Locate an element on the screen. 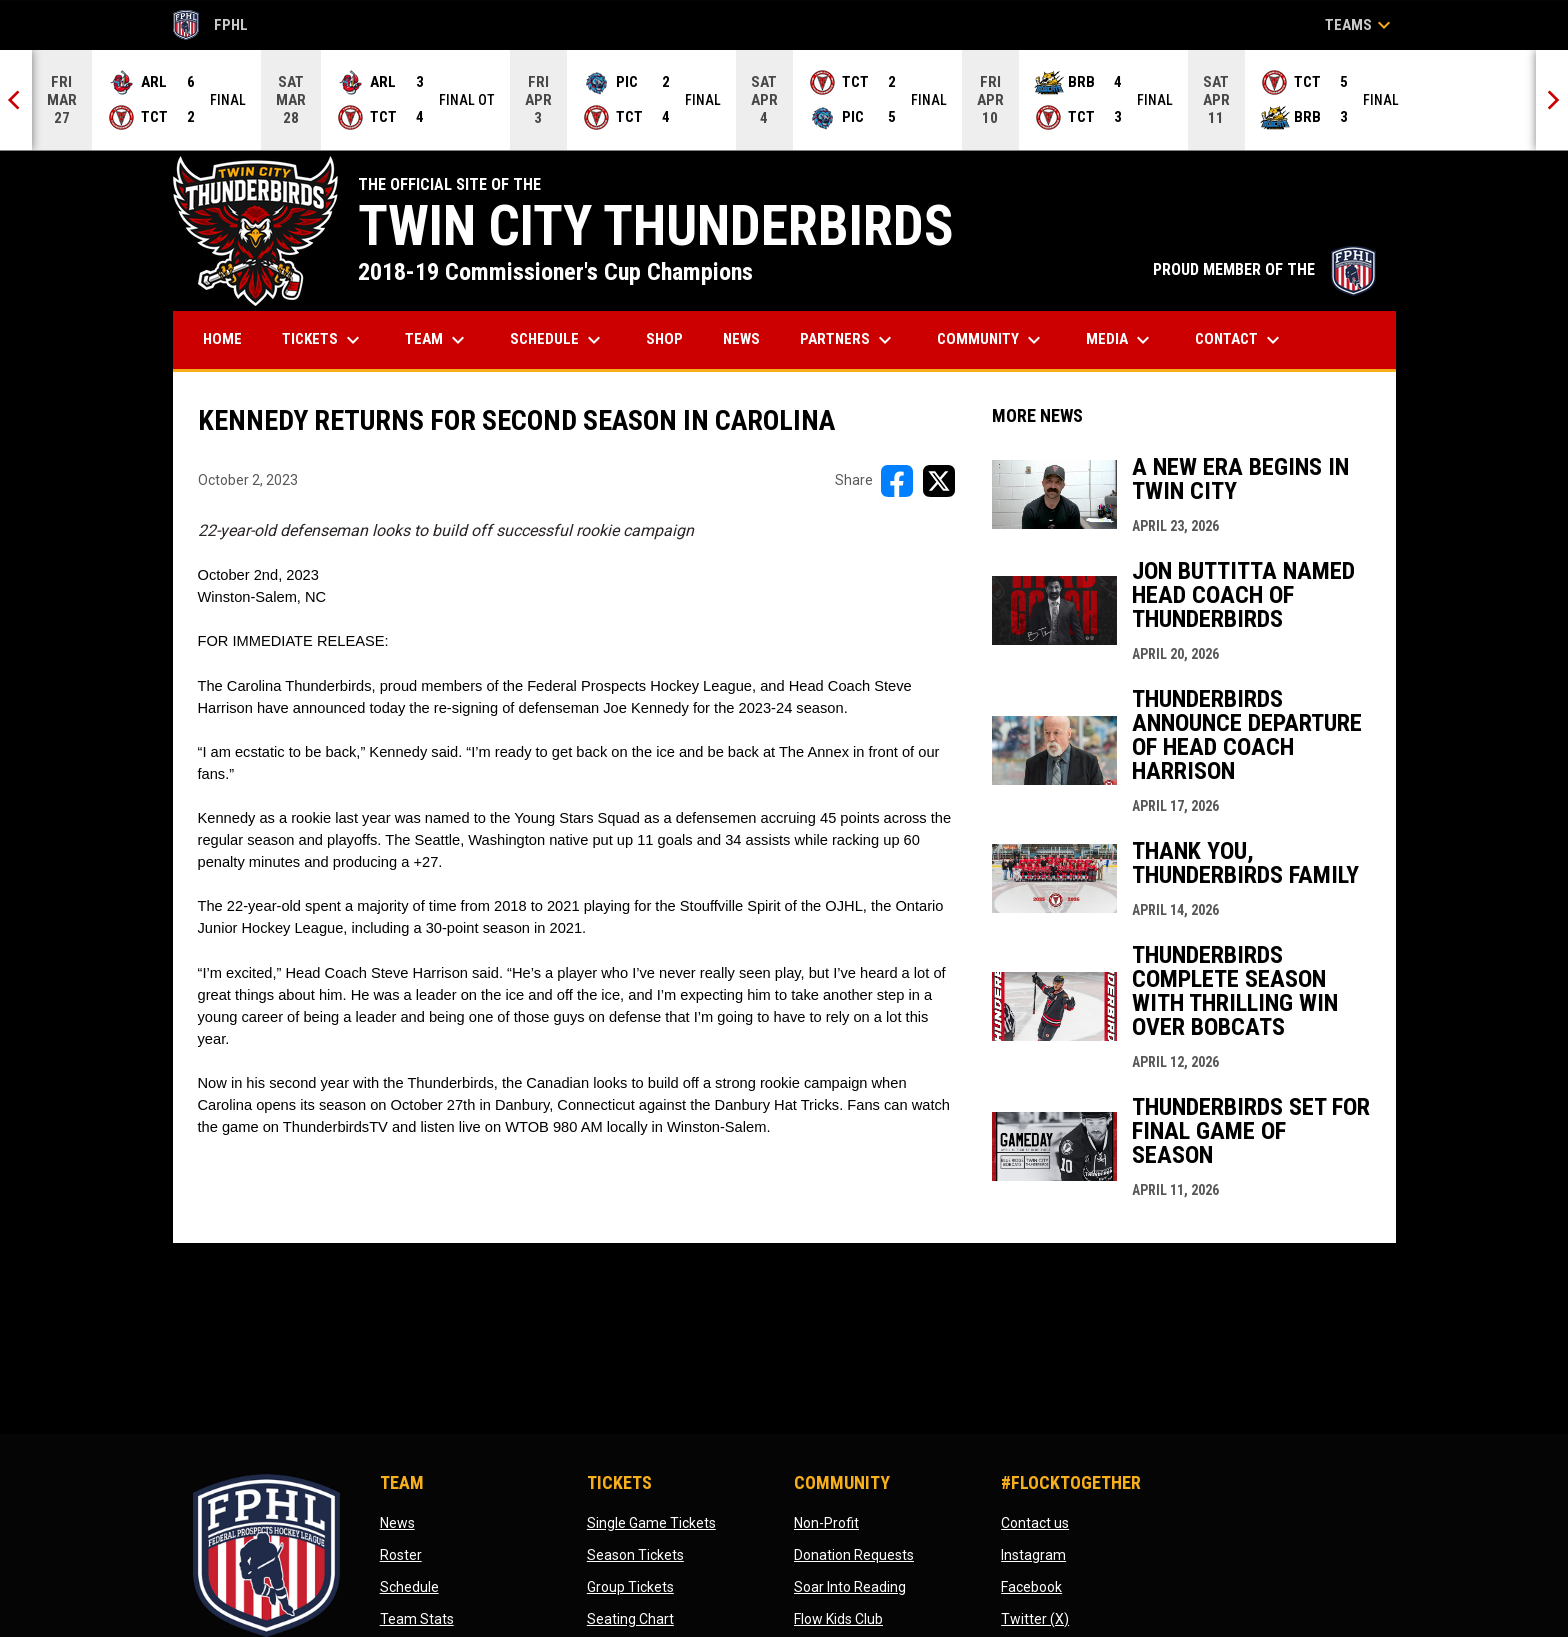  News is located at coordinates (397, 1523).